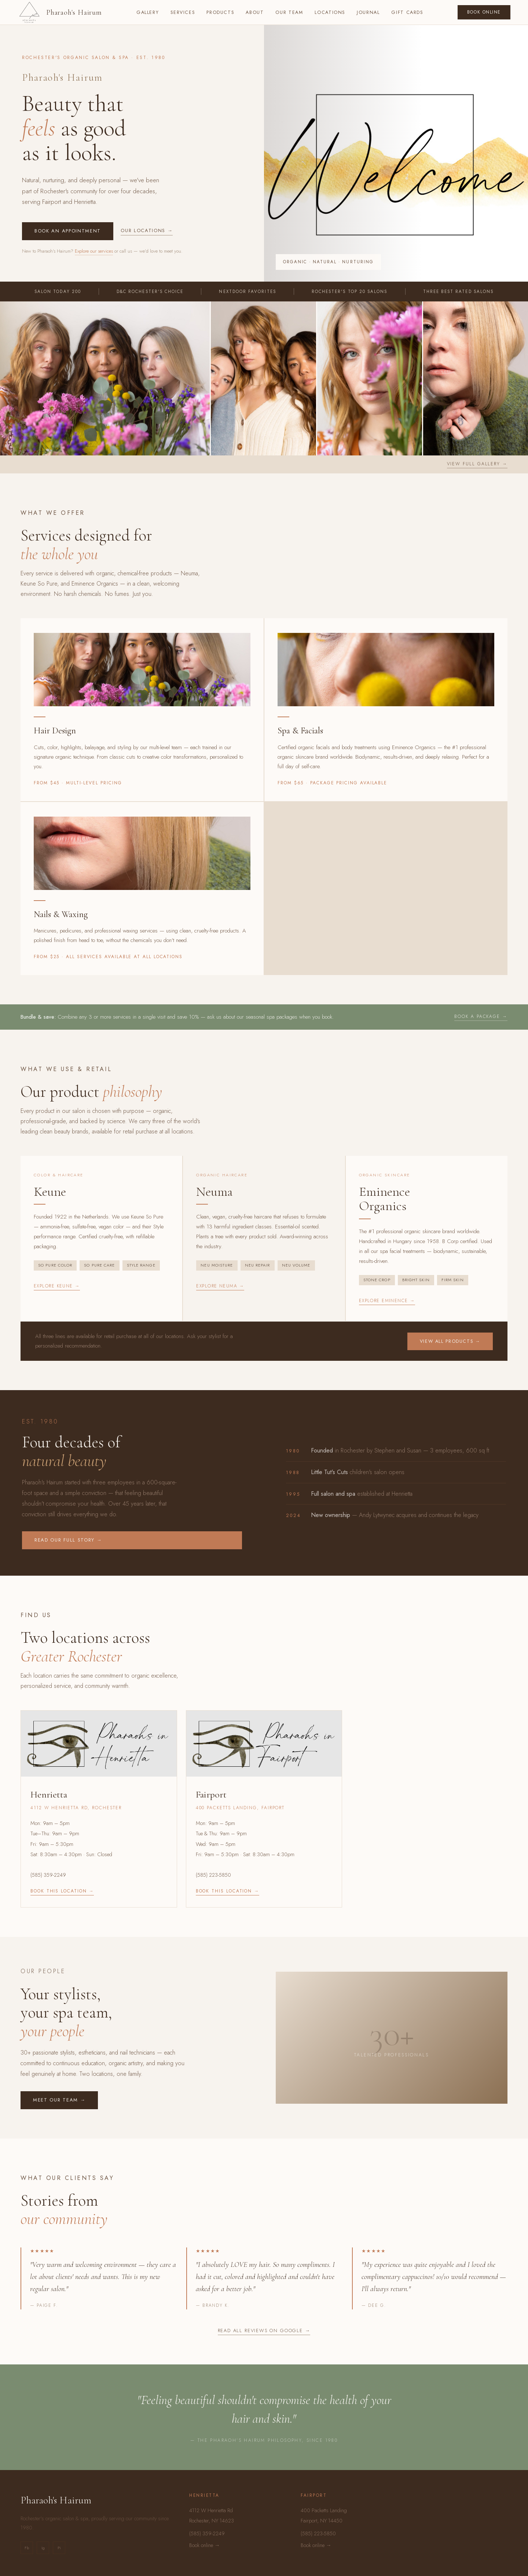 The width and height of the screenshot is (528, 2576). Describe the element at coordinates (147, 12) in the screenshot. I see `Gallery` at that location.